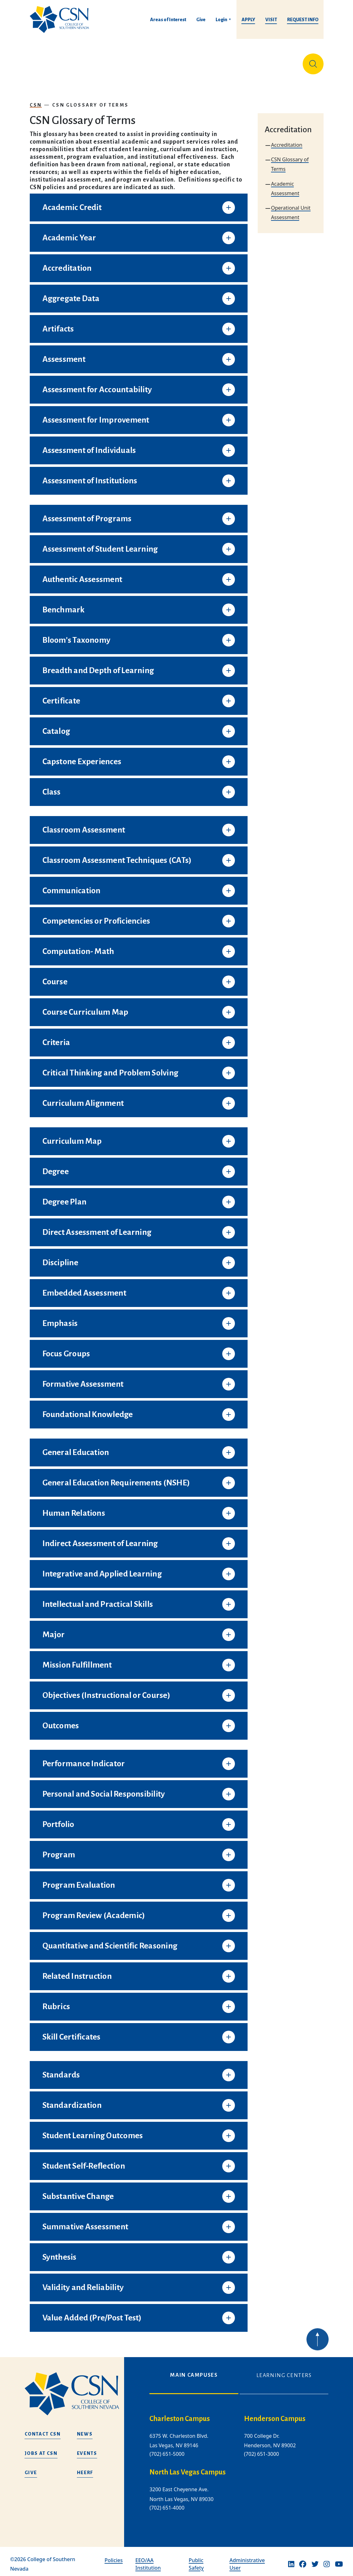 The image size is (353, 2576). I want to click on Program, so click(58, 1849).